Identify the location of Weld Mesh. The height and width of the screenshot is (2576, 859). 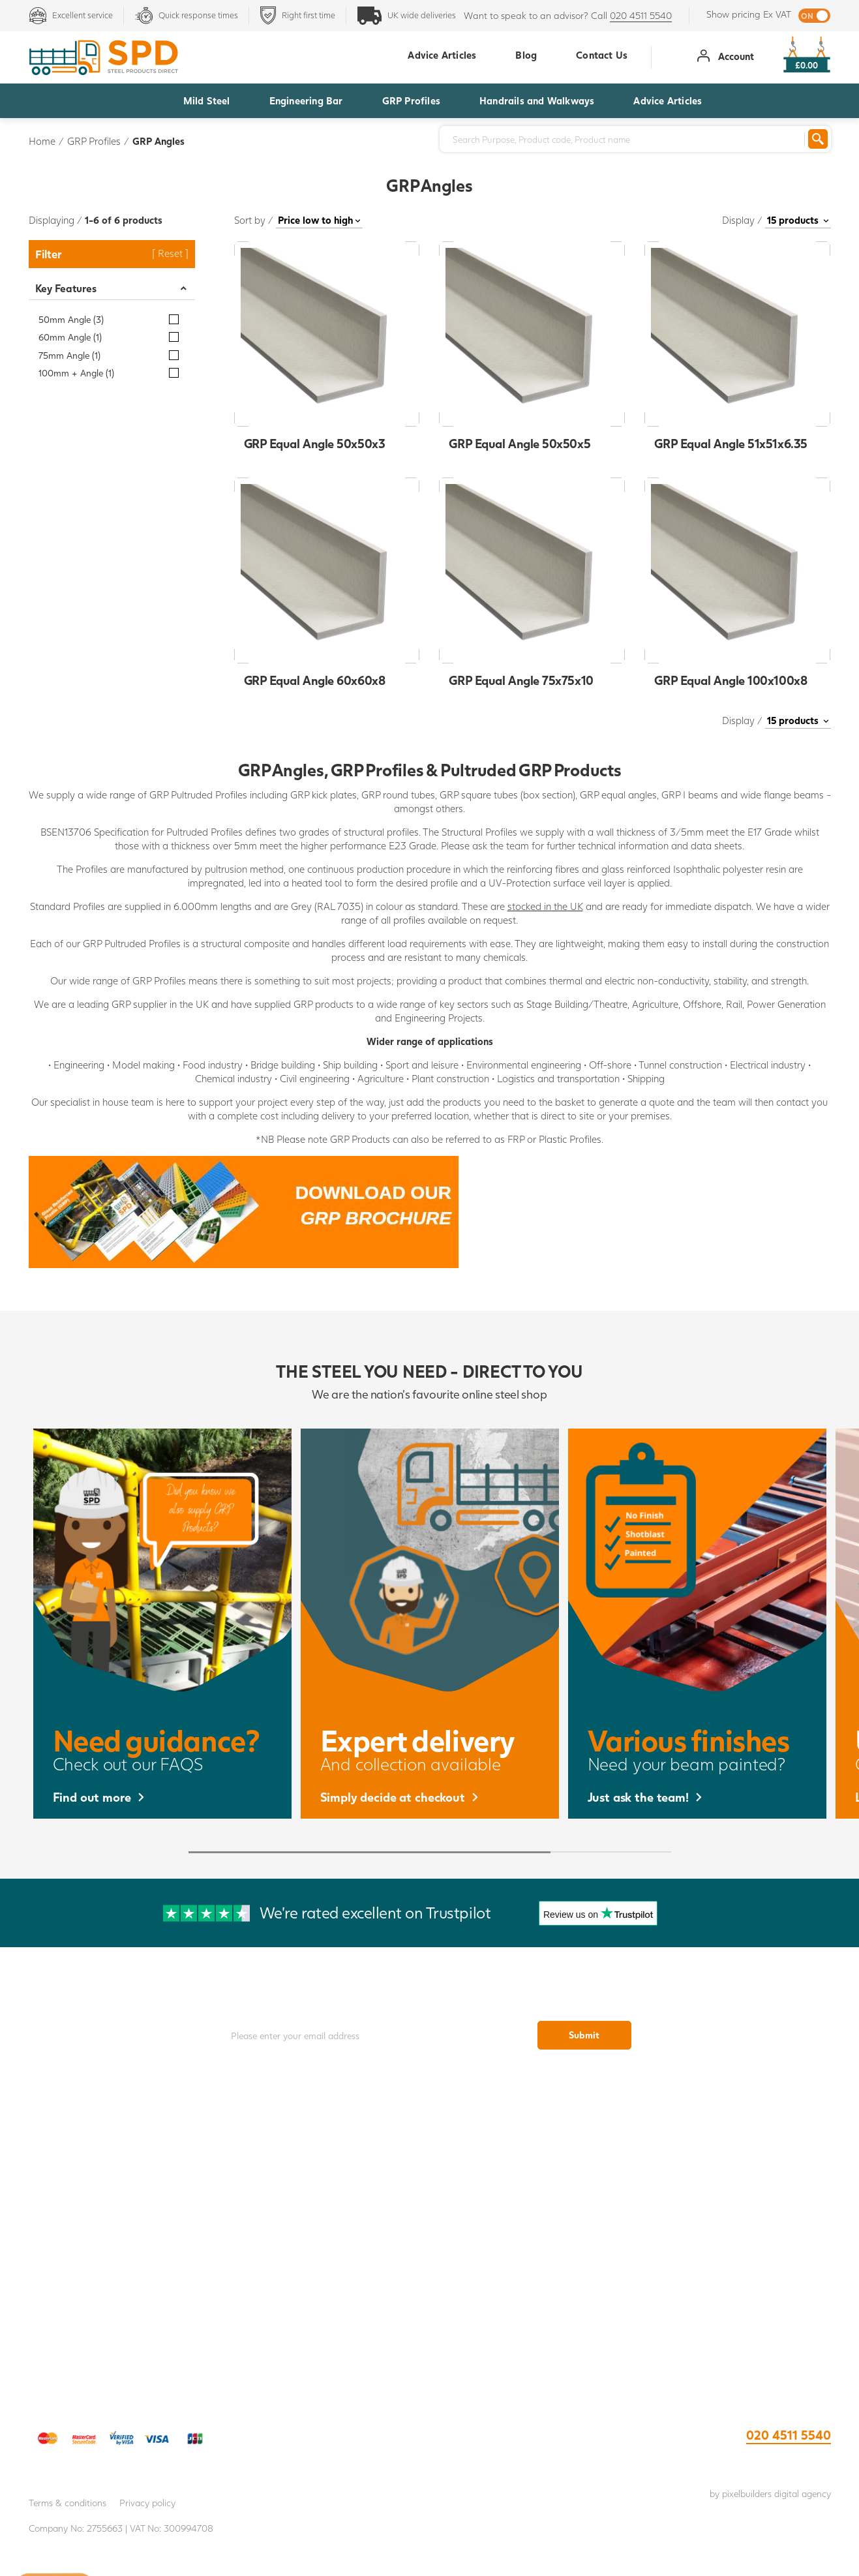
(529, 2207).